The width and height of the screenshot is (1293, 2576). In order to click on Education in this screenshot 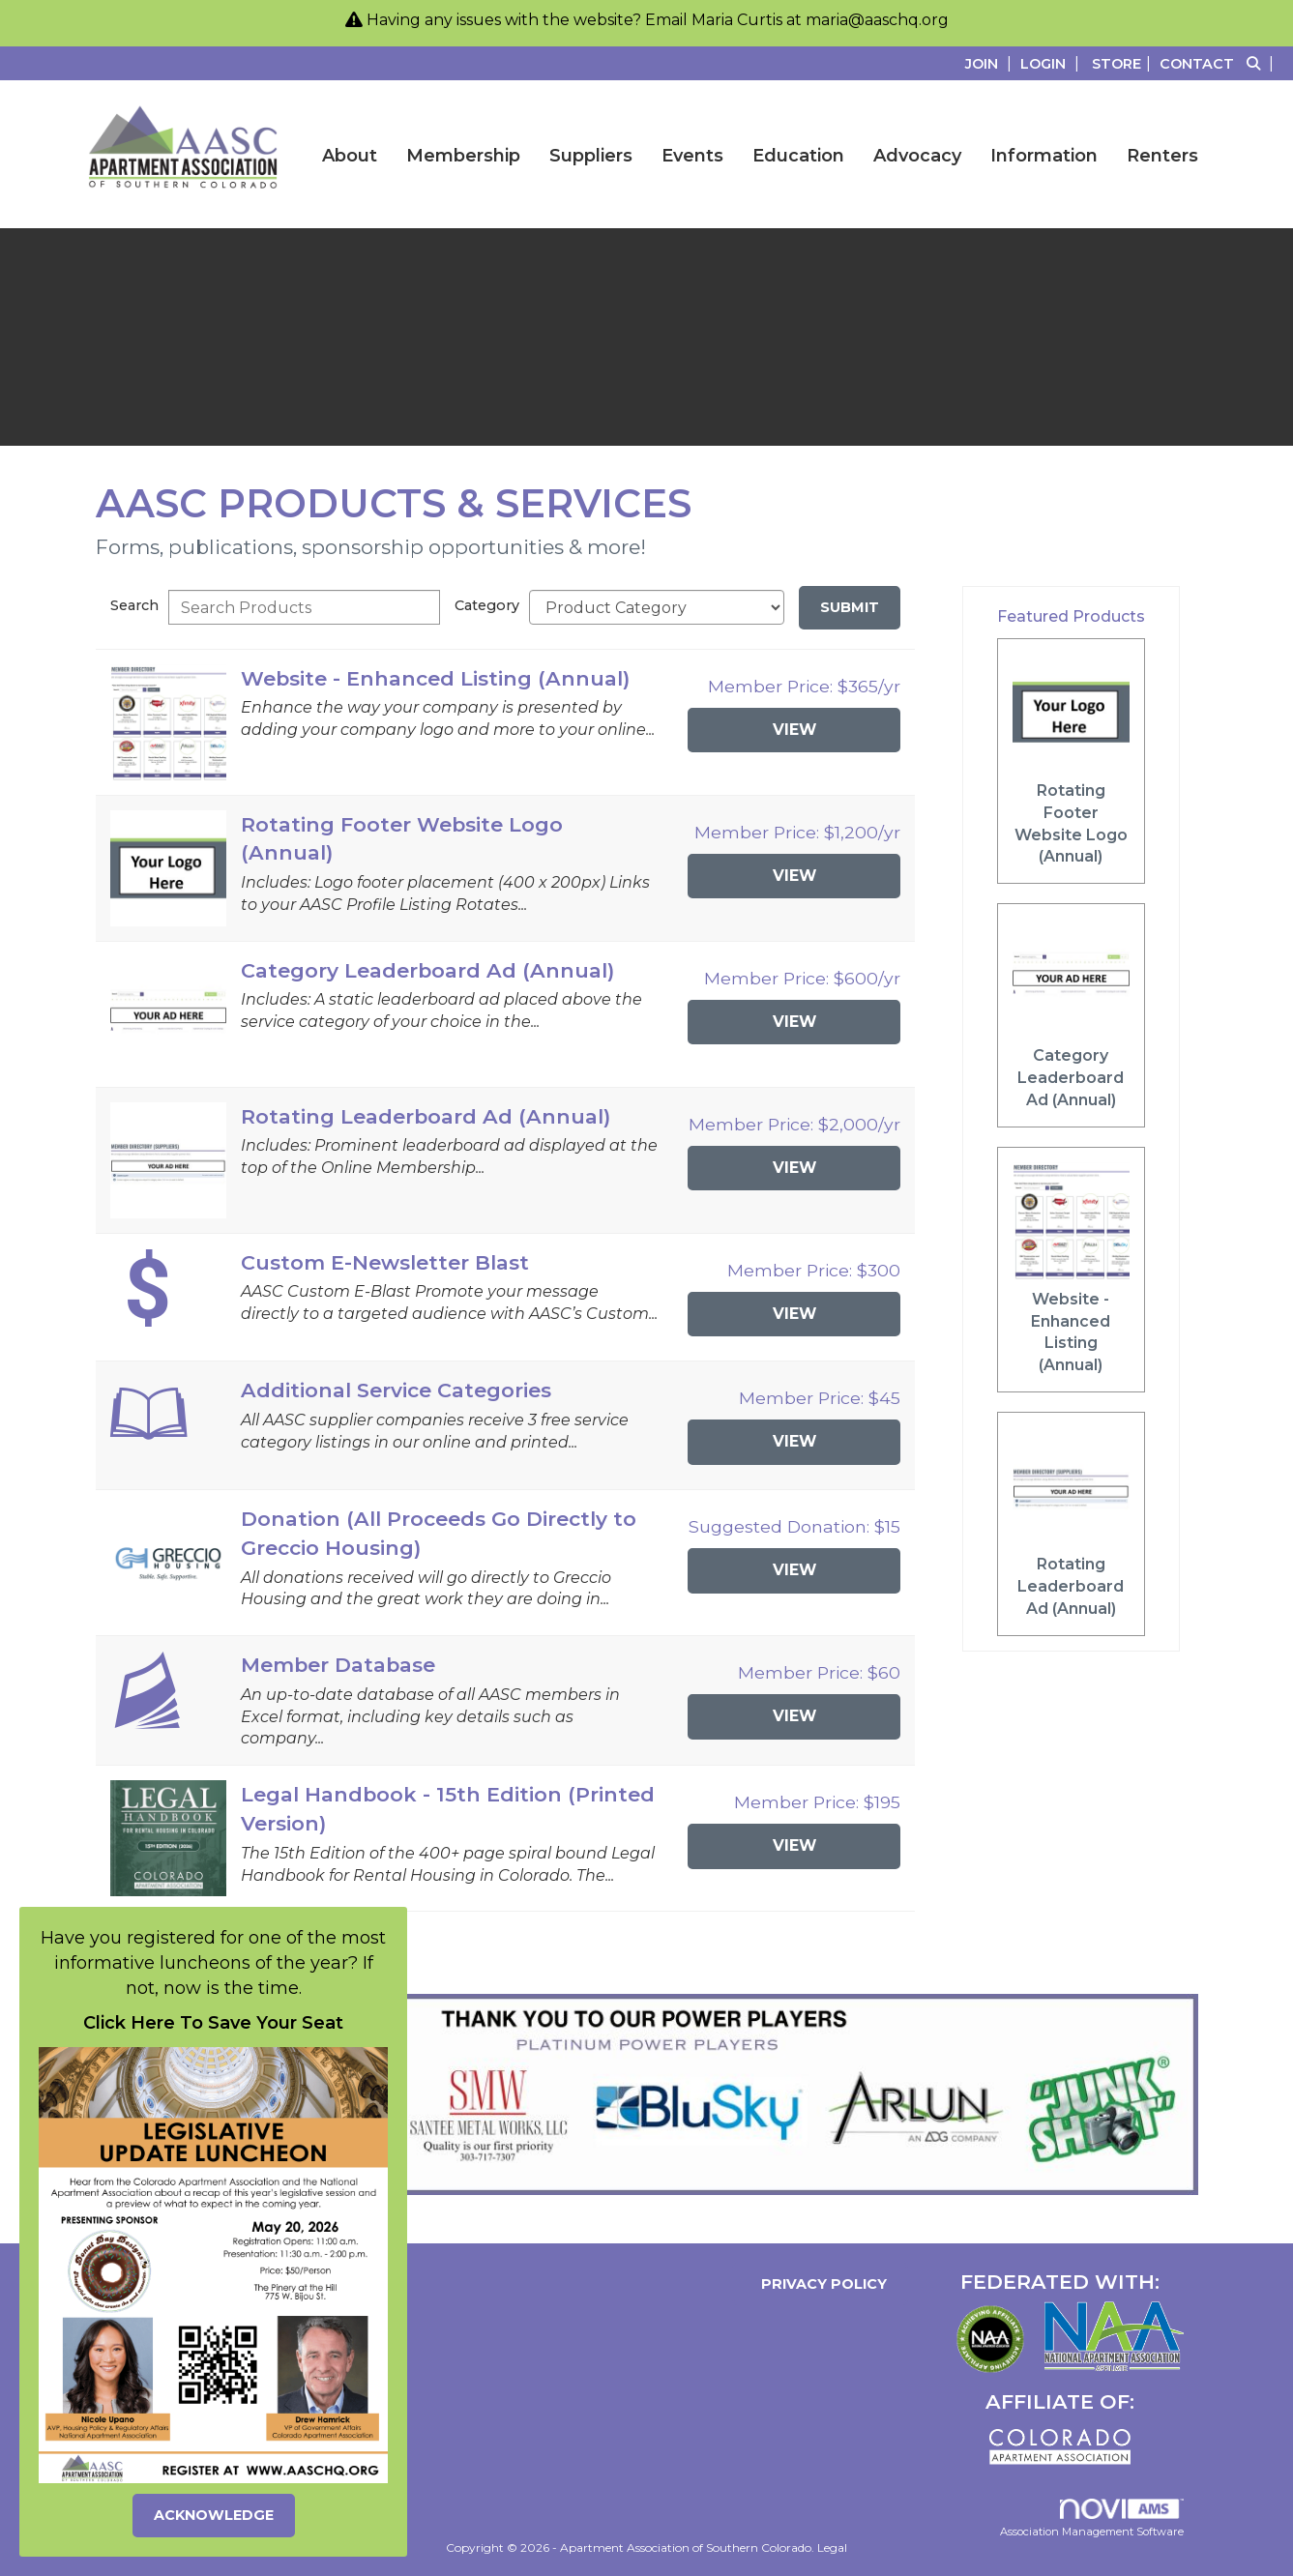, I will do `click(798, 155)`.